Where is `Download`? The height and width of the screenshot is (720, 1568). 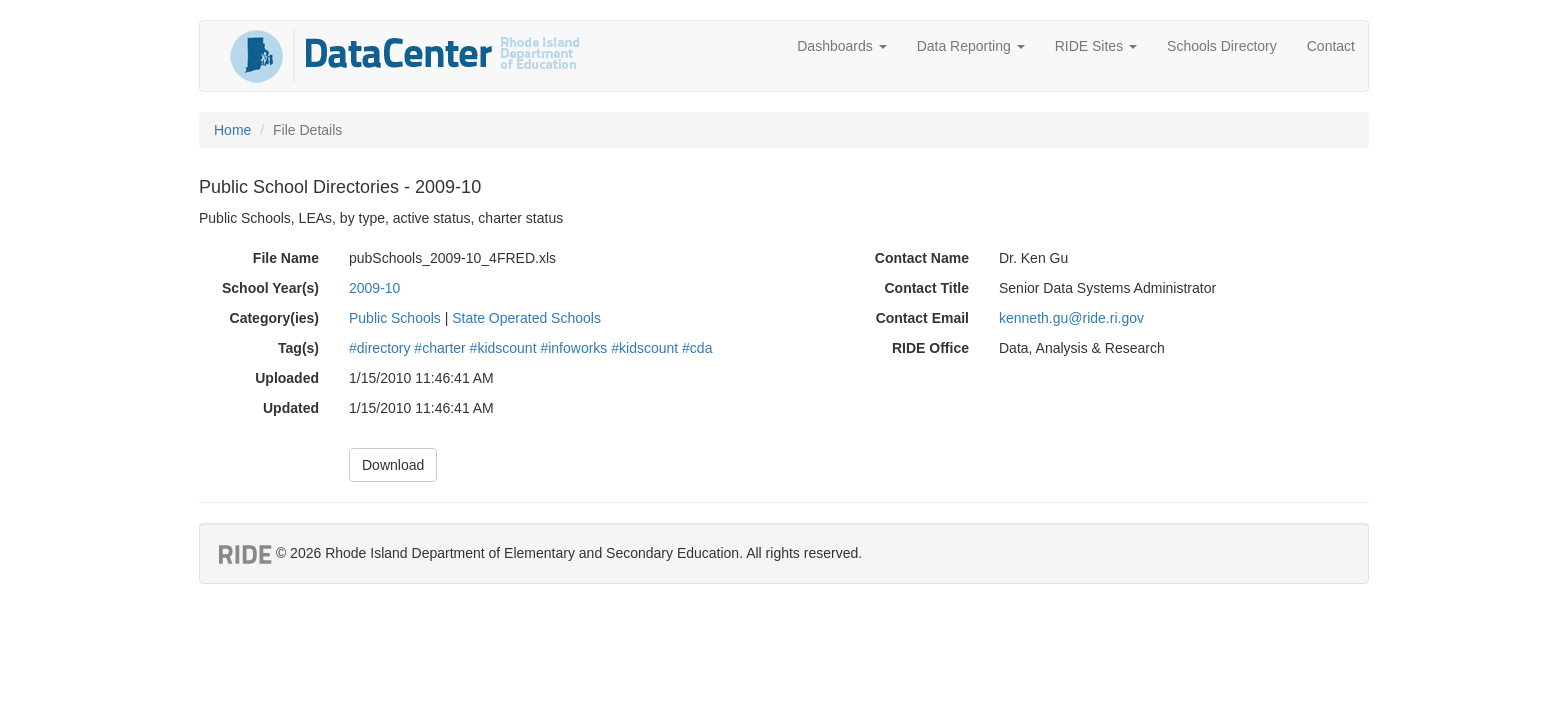 Download is located at coordinates (393, 465).